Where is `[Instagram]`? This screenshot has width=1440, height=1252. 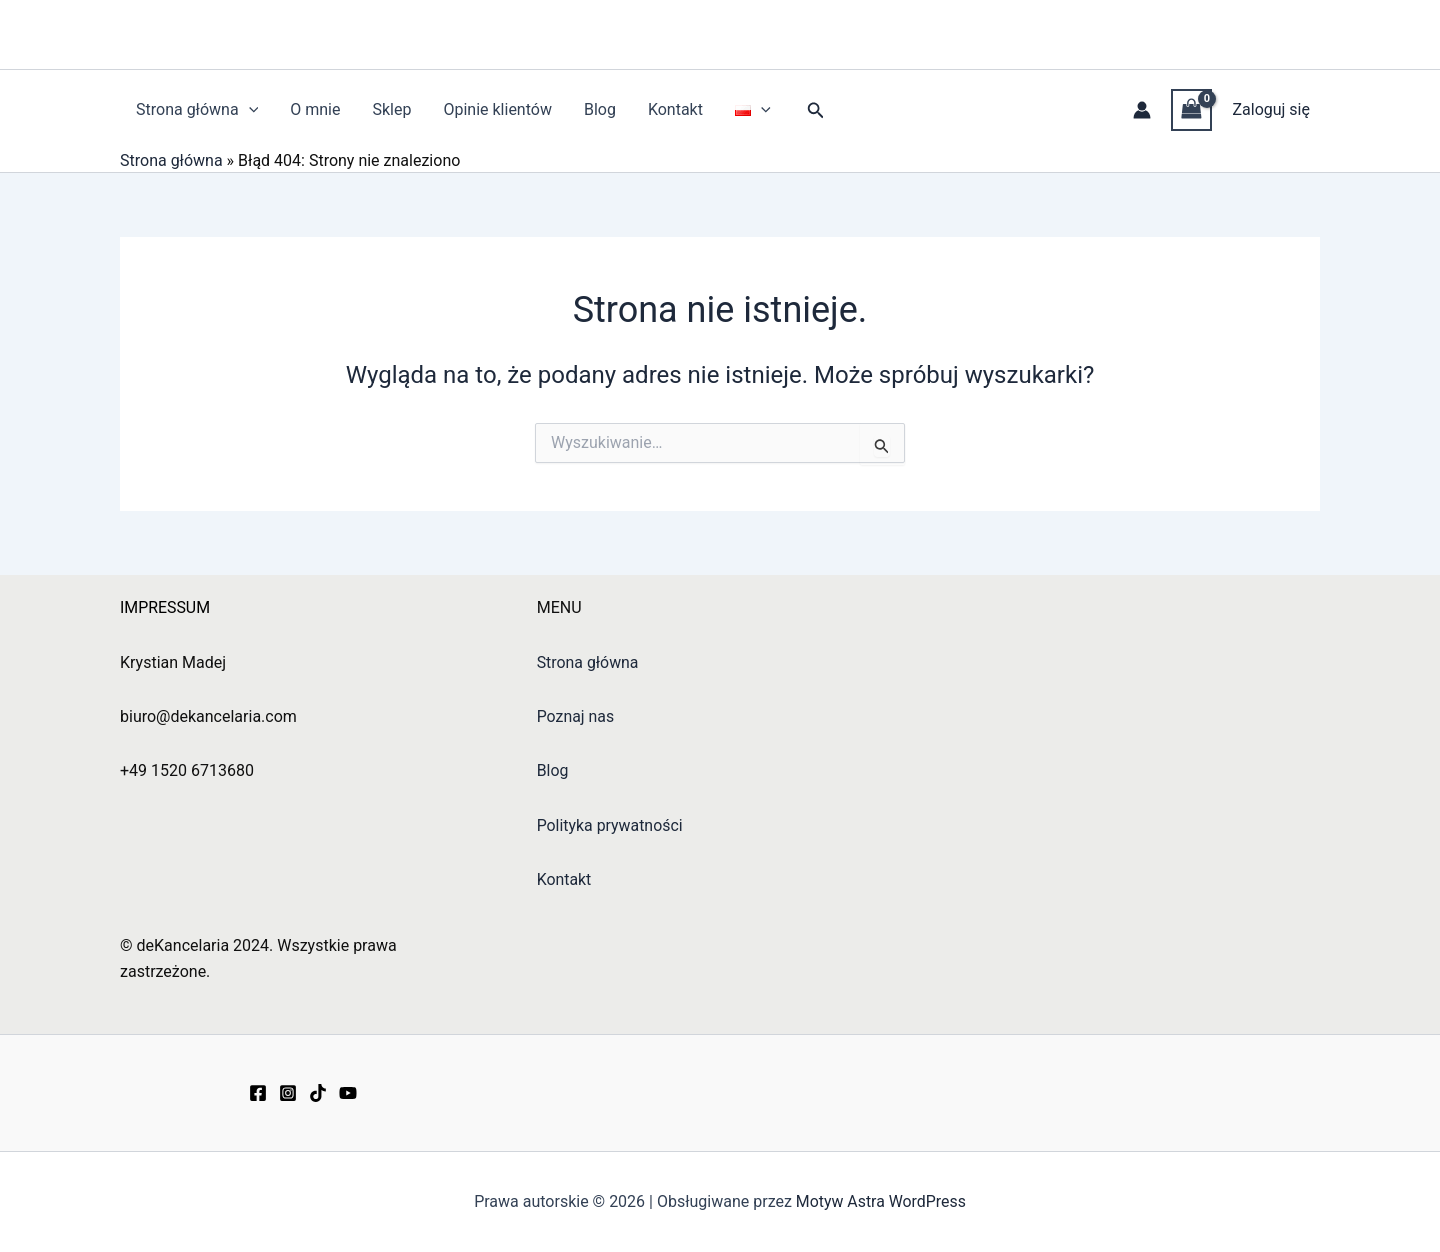 [Instagram] is located at coordinates (288, 1093).